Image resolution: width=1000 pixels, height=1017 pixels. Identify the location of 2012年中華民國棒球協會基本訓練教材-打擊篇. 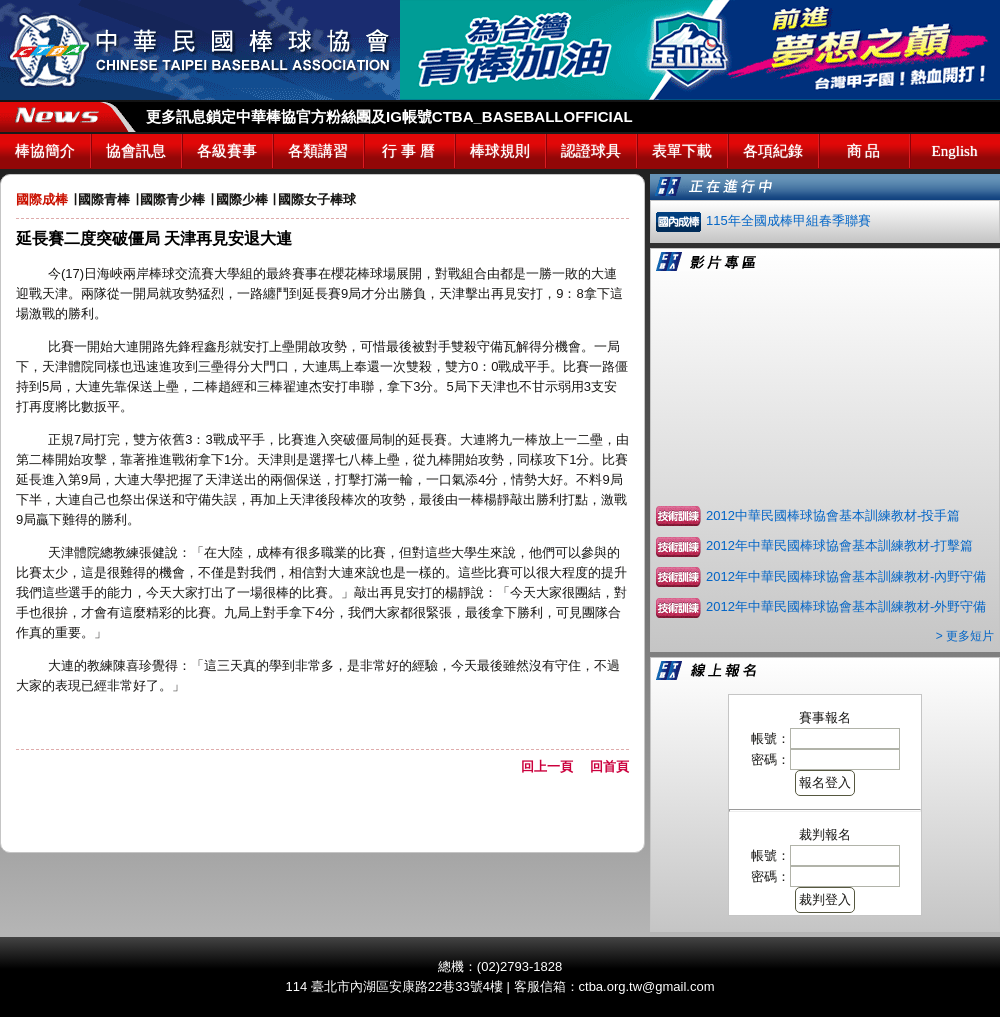
(839, 545).